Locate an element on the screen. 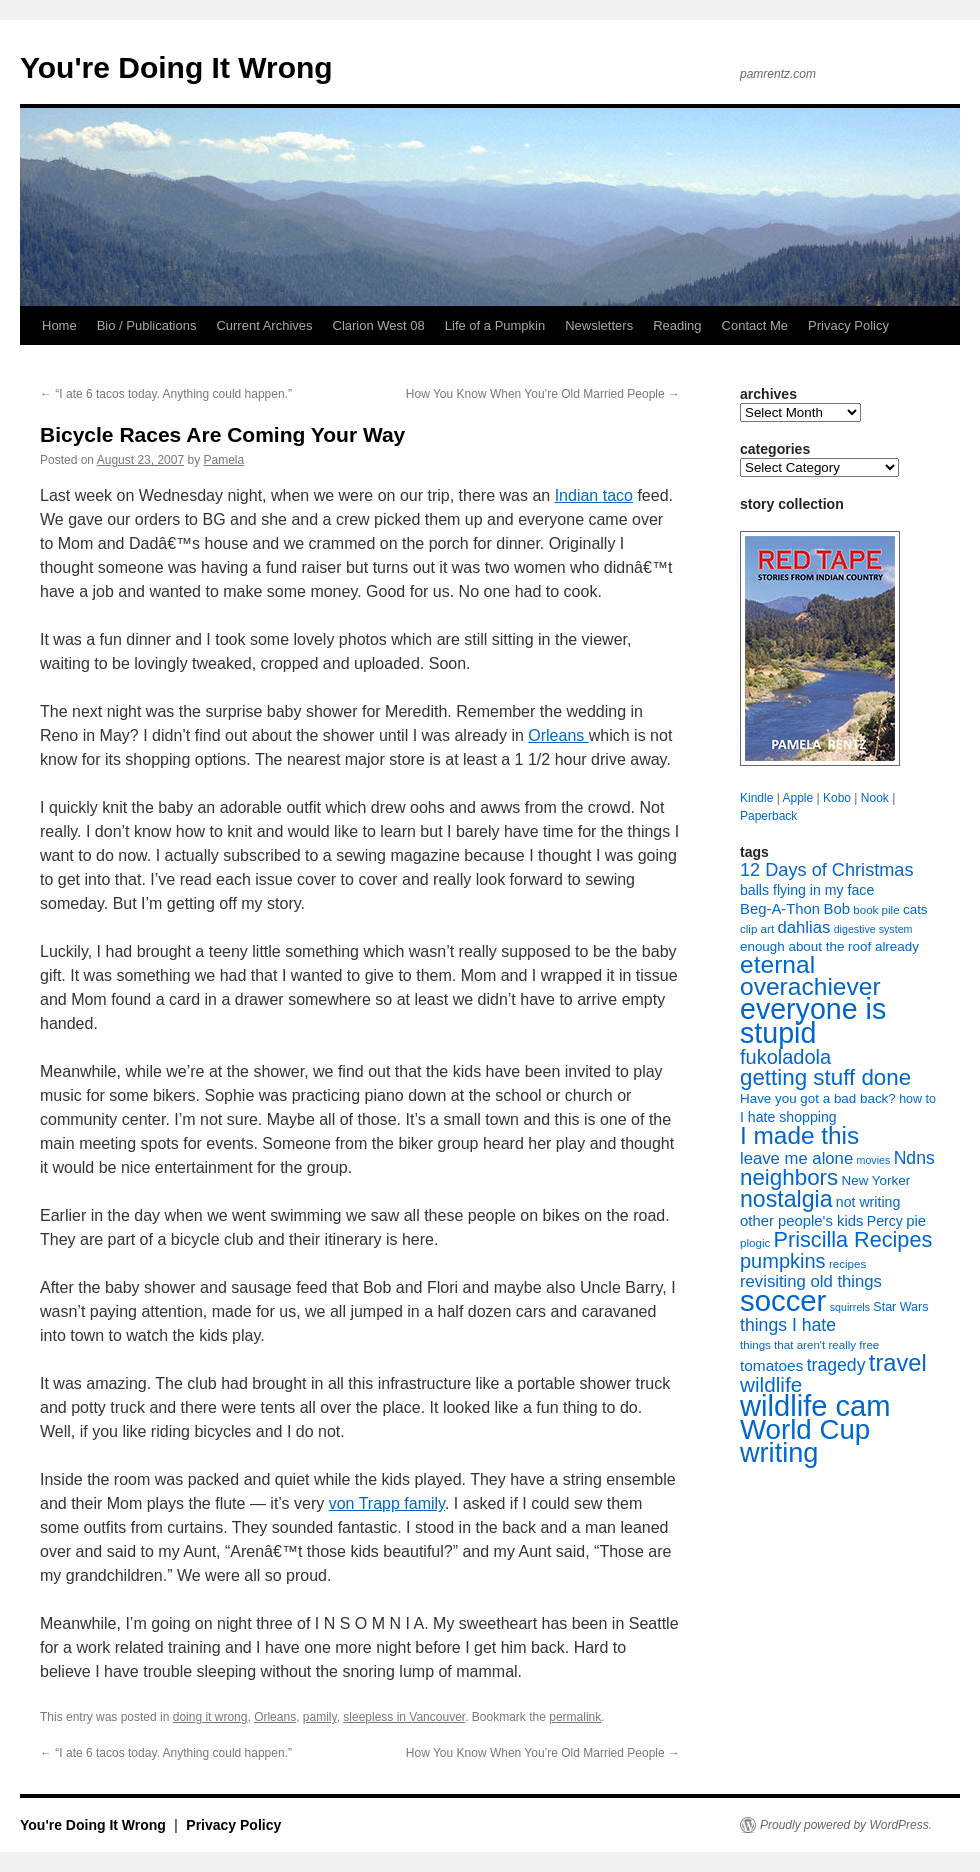 This screenshot has height=1872, width=980. pie [pie (11 items)] is located at coordinates (916, 1221).